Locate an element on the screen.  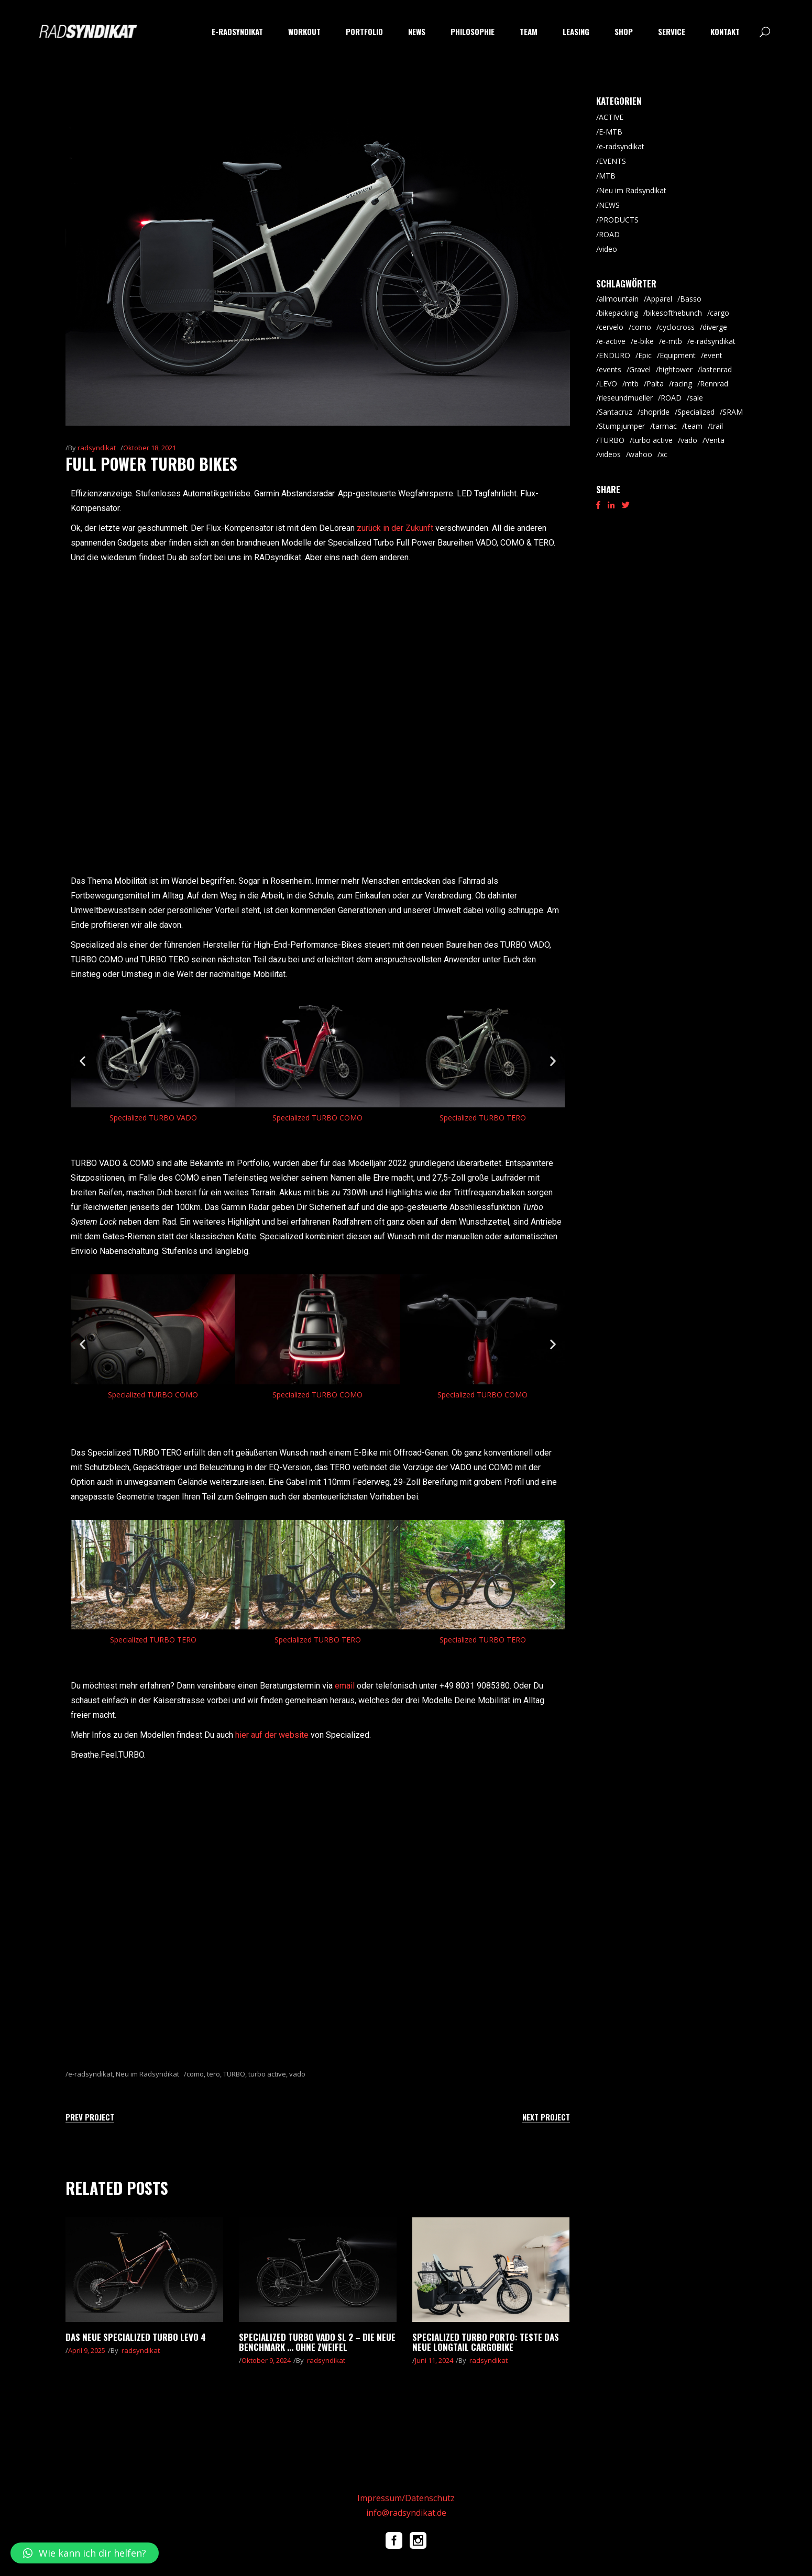
MTB is located at coordinates (607, 176).